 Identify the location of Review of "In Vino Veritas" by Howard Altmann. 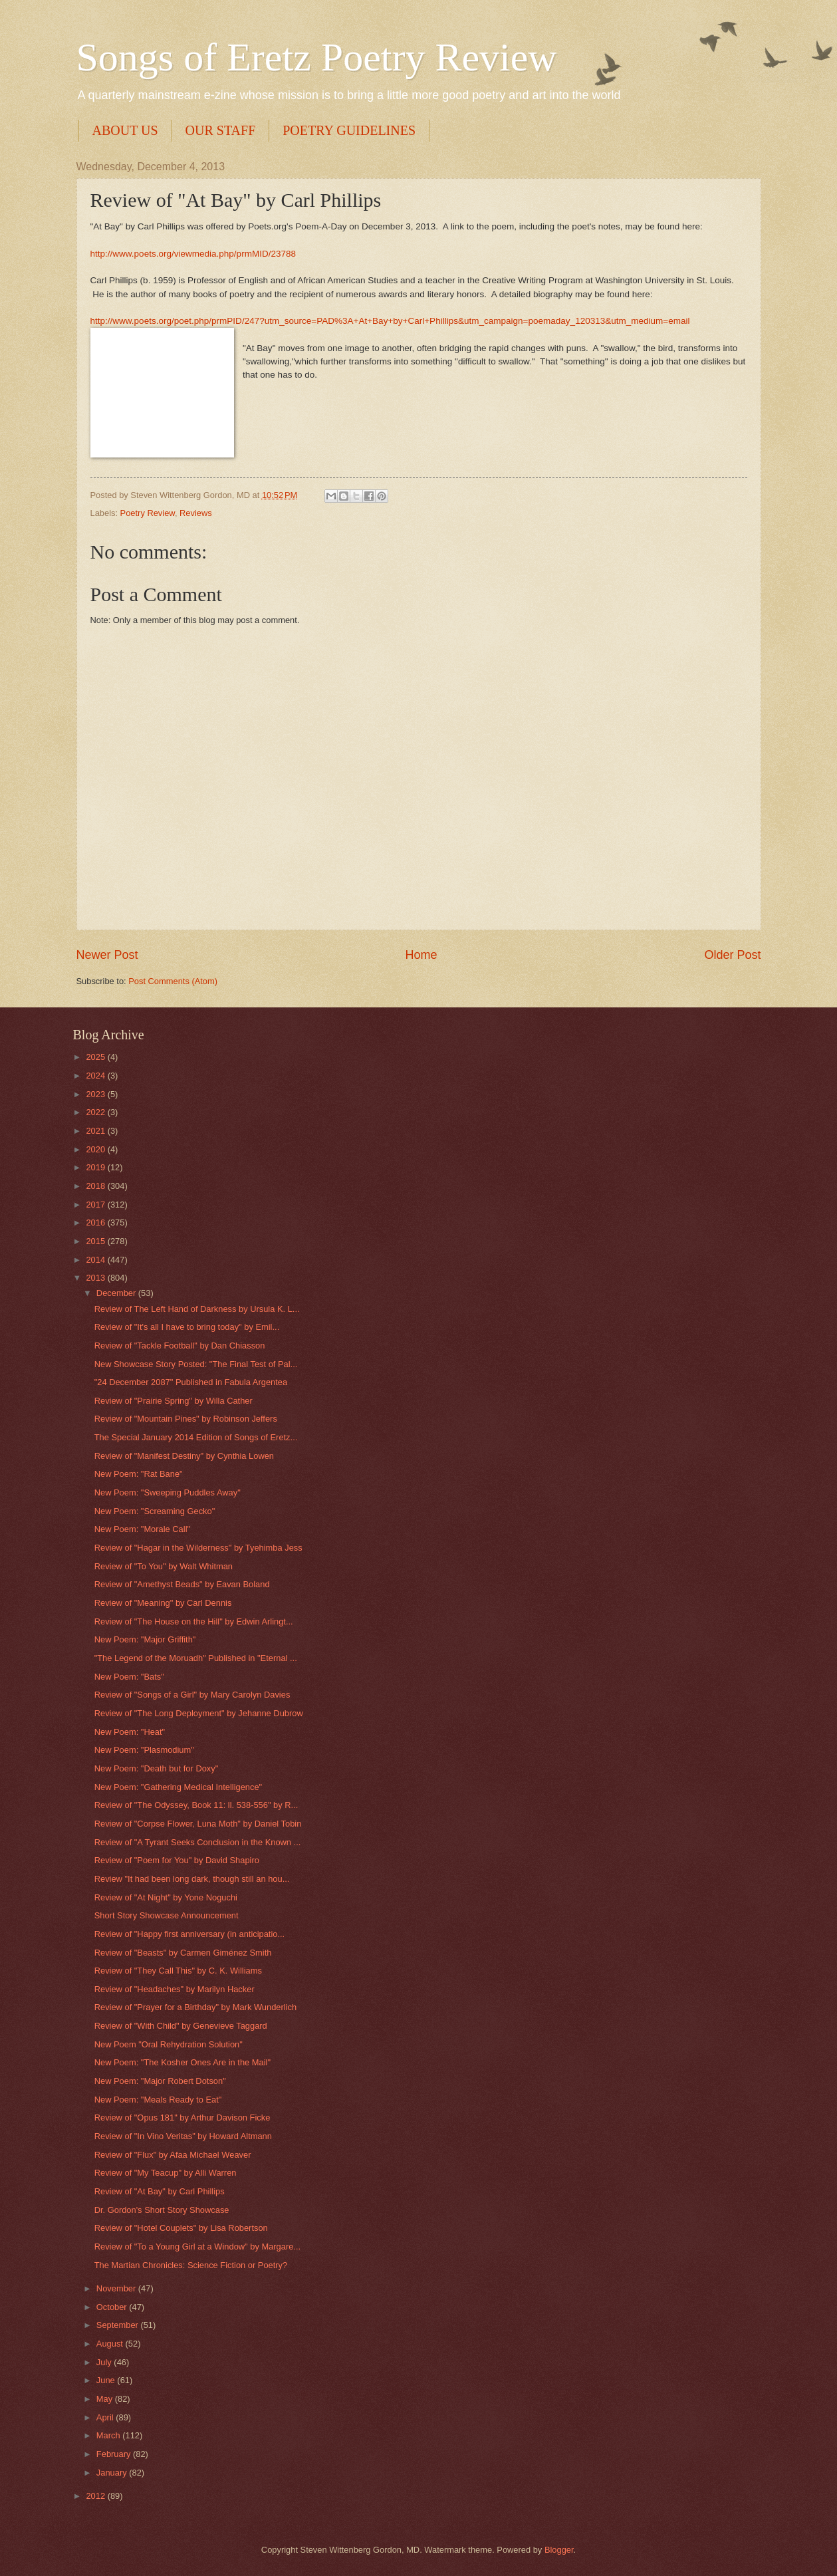
(183, 2136).